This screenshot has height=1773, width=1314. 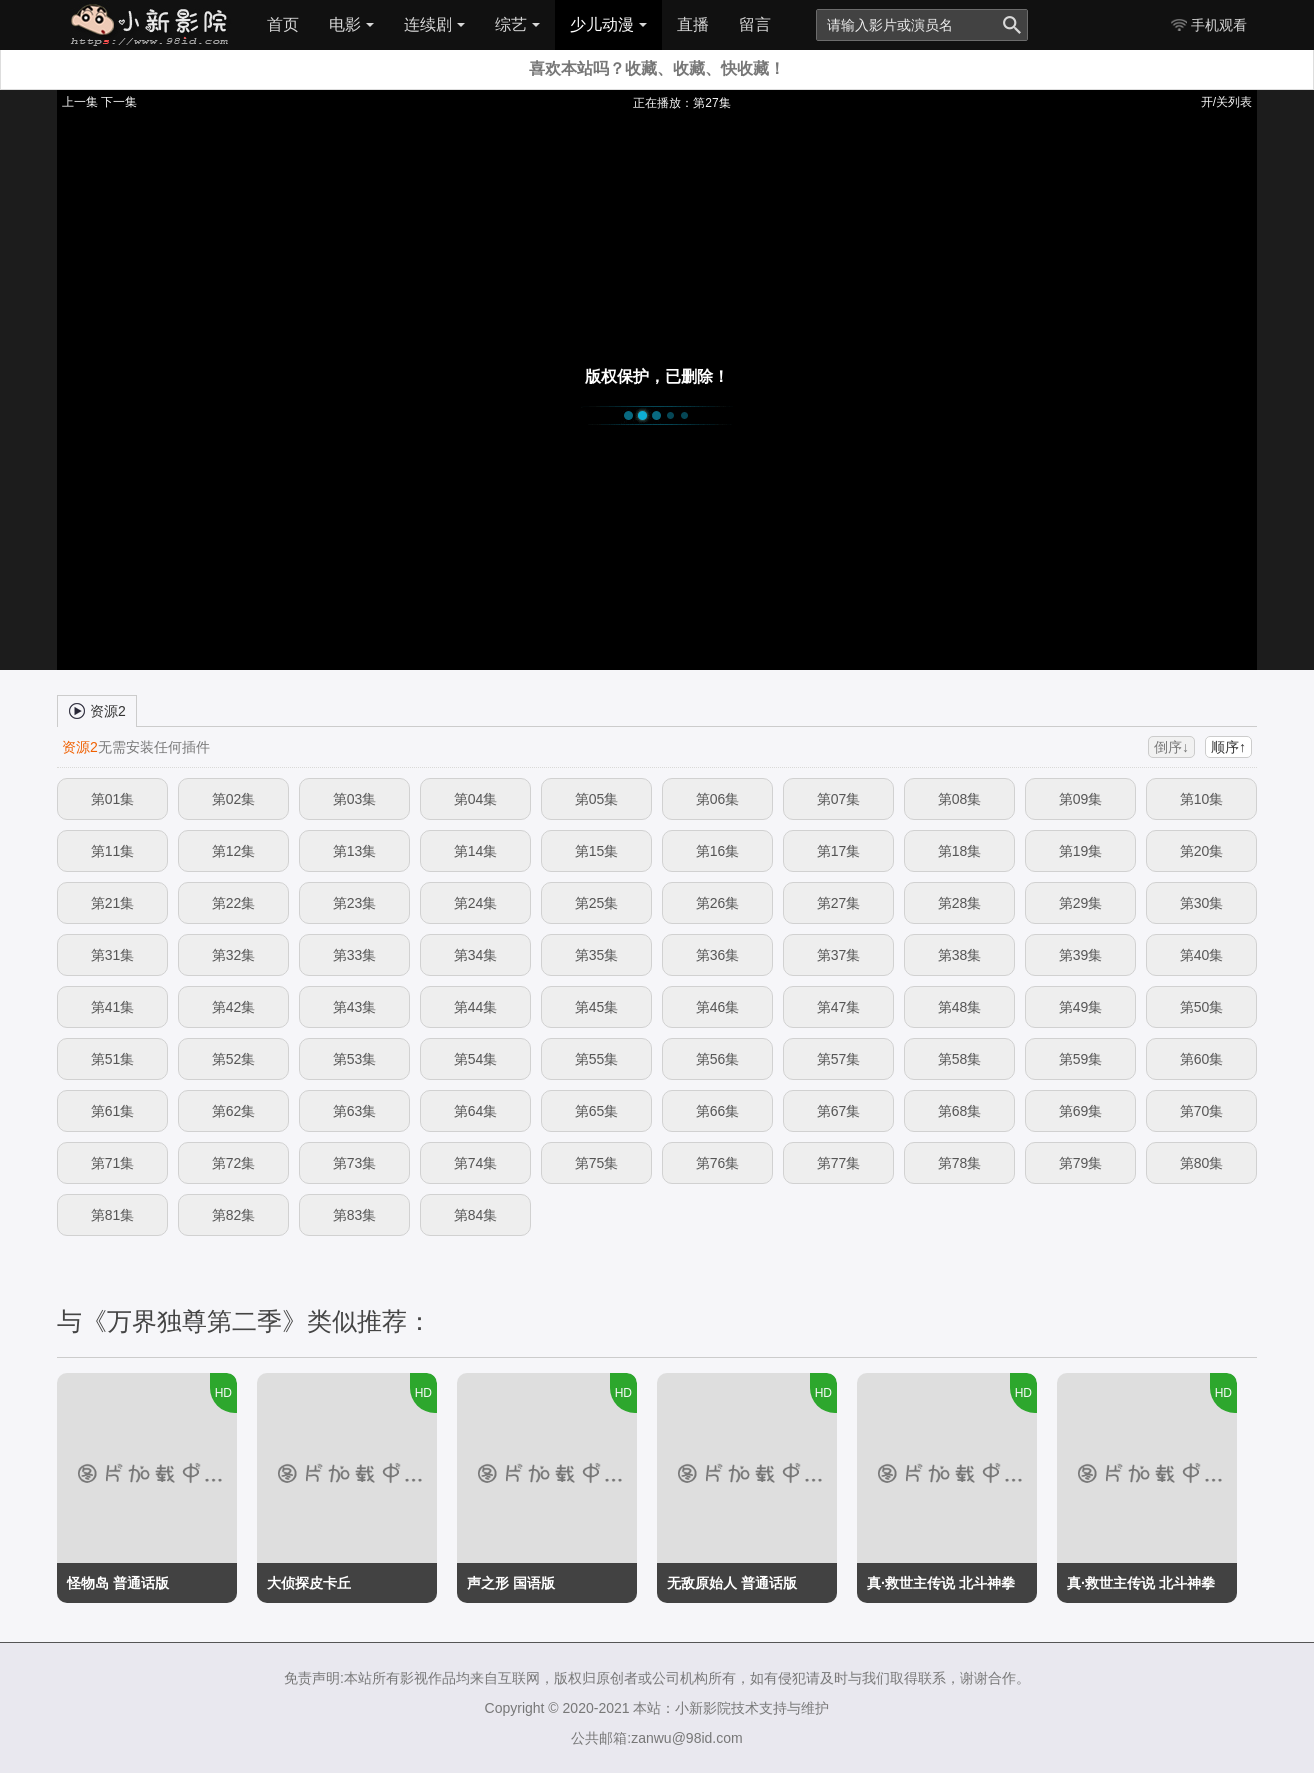 What do you see at coordinates (355, 1111) in the screenshot?
I see `第63集` at bounding box center [355, 1111].